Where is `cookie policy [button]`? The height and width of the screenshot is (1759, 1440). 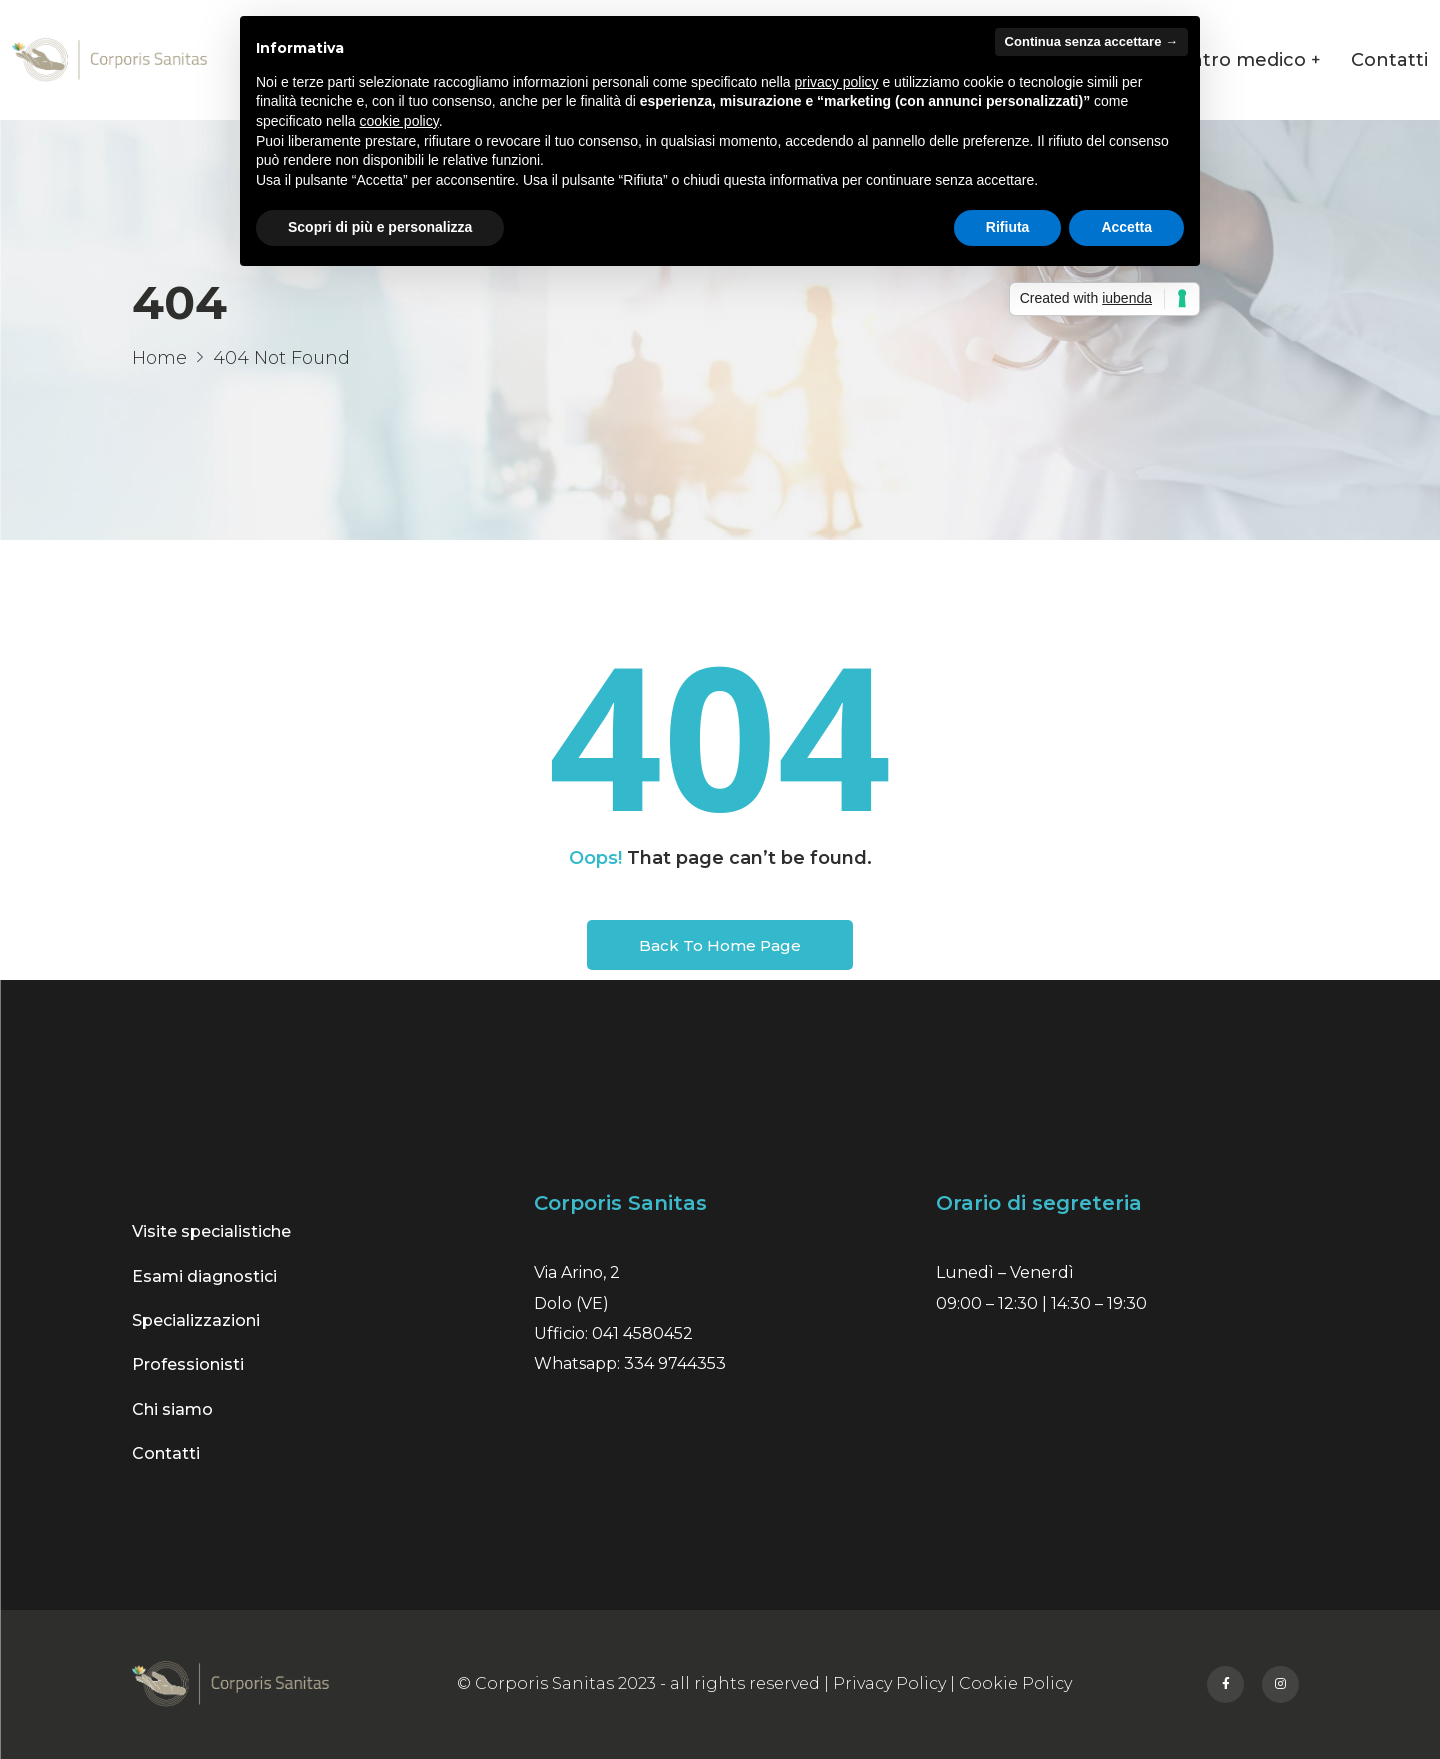 cookie policy [button] is located at coordinates (399, 121).